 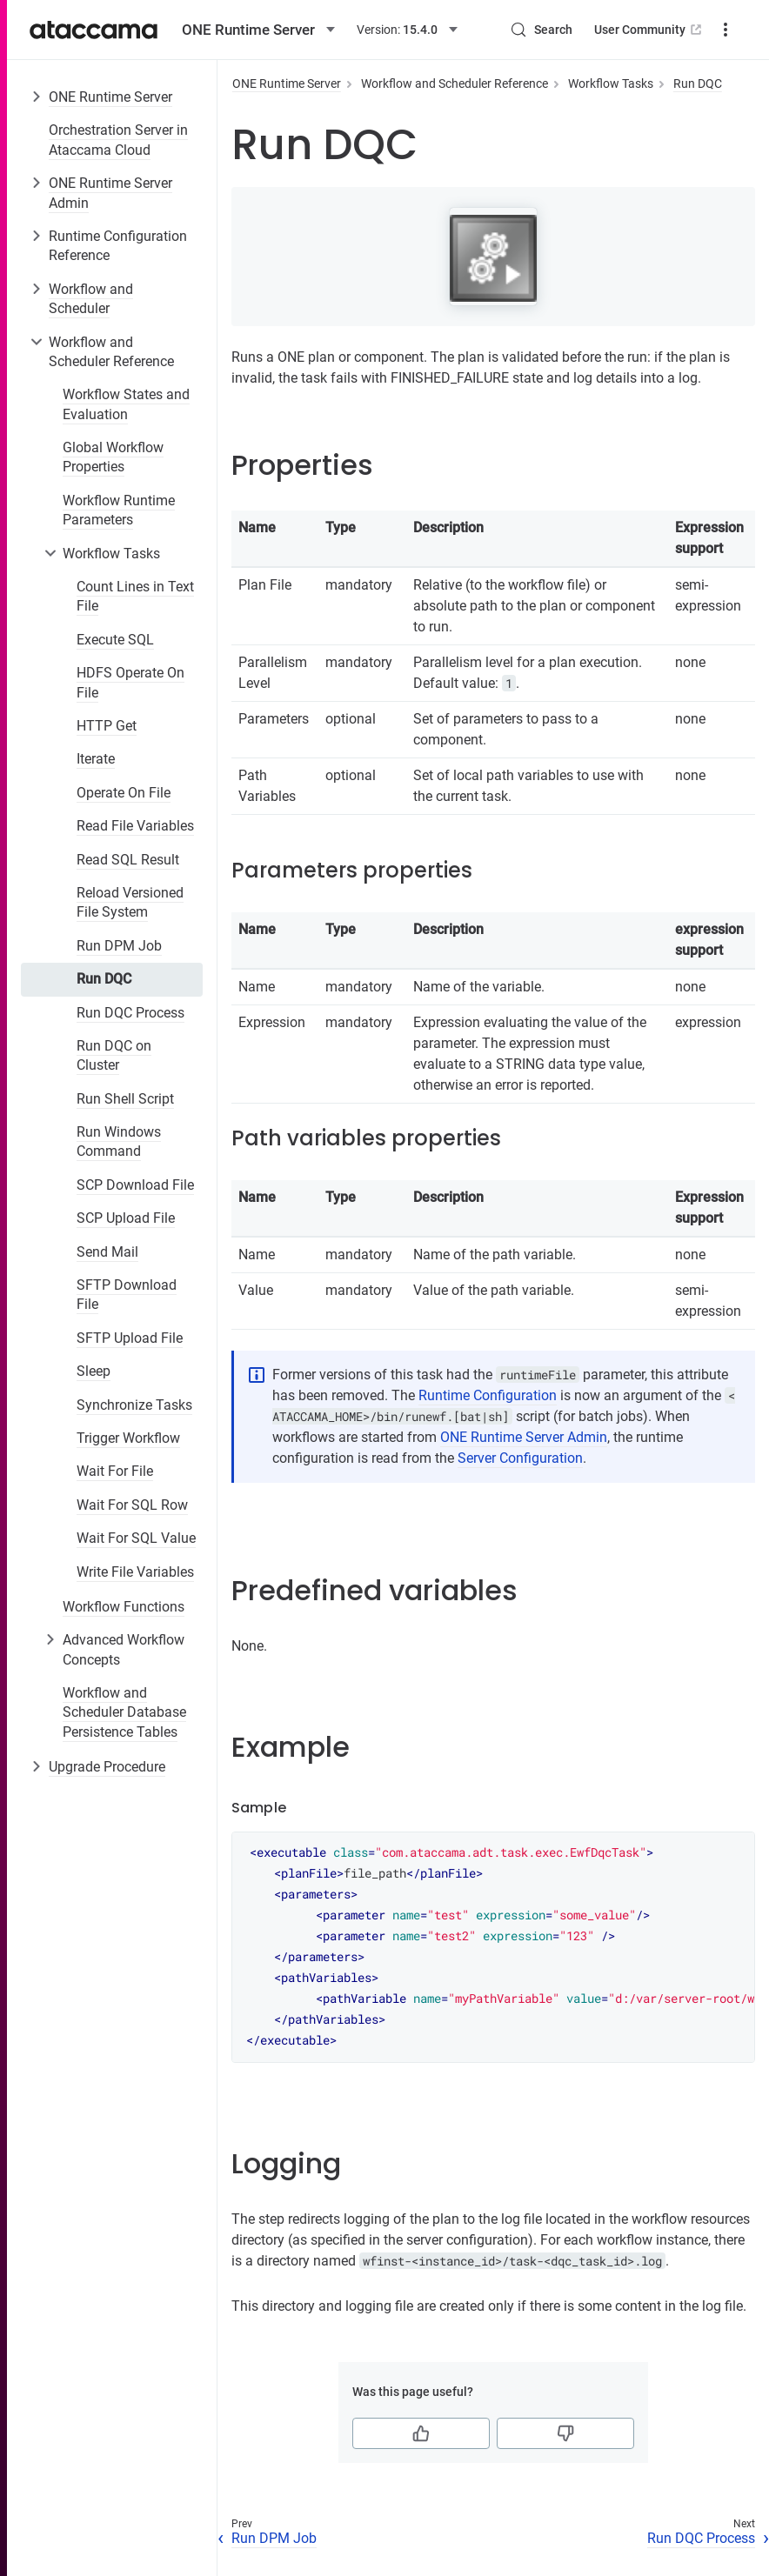 What do you see at coordinates (110, 97) in the screenshot?
I see `ONE Runtime Server` at bounding box center [110, 97].